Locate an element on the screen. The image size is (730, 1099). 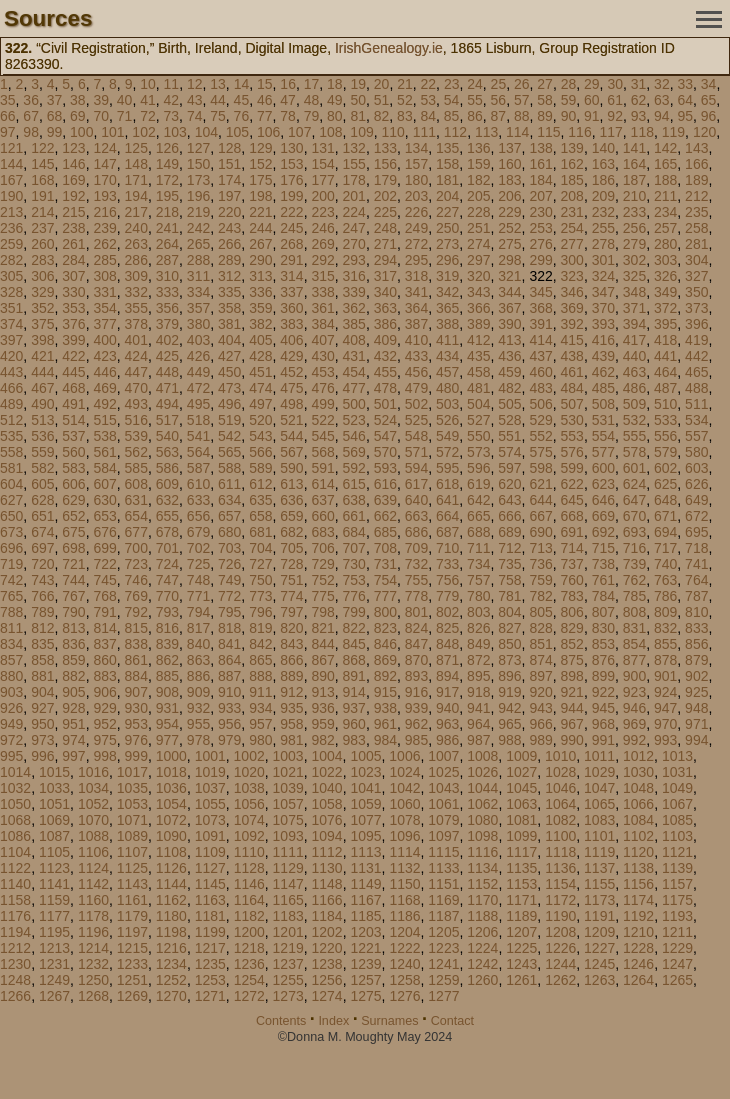
1087 is located at coordinates (54, 836).